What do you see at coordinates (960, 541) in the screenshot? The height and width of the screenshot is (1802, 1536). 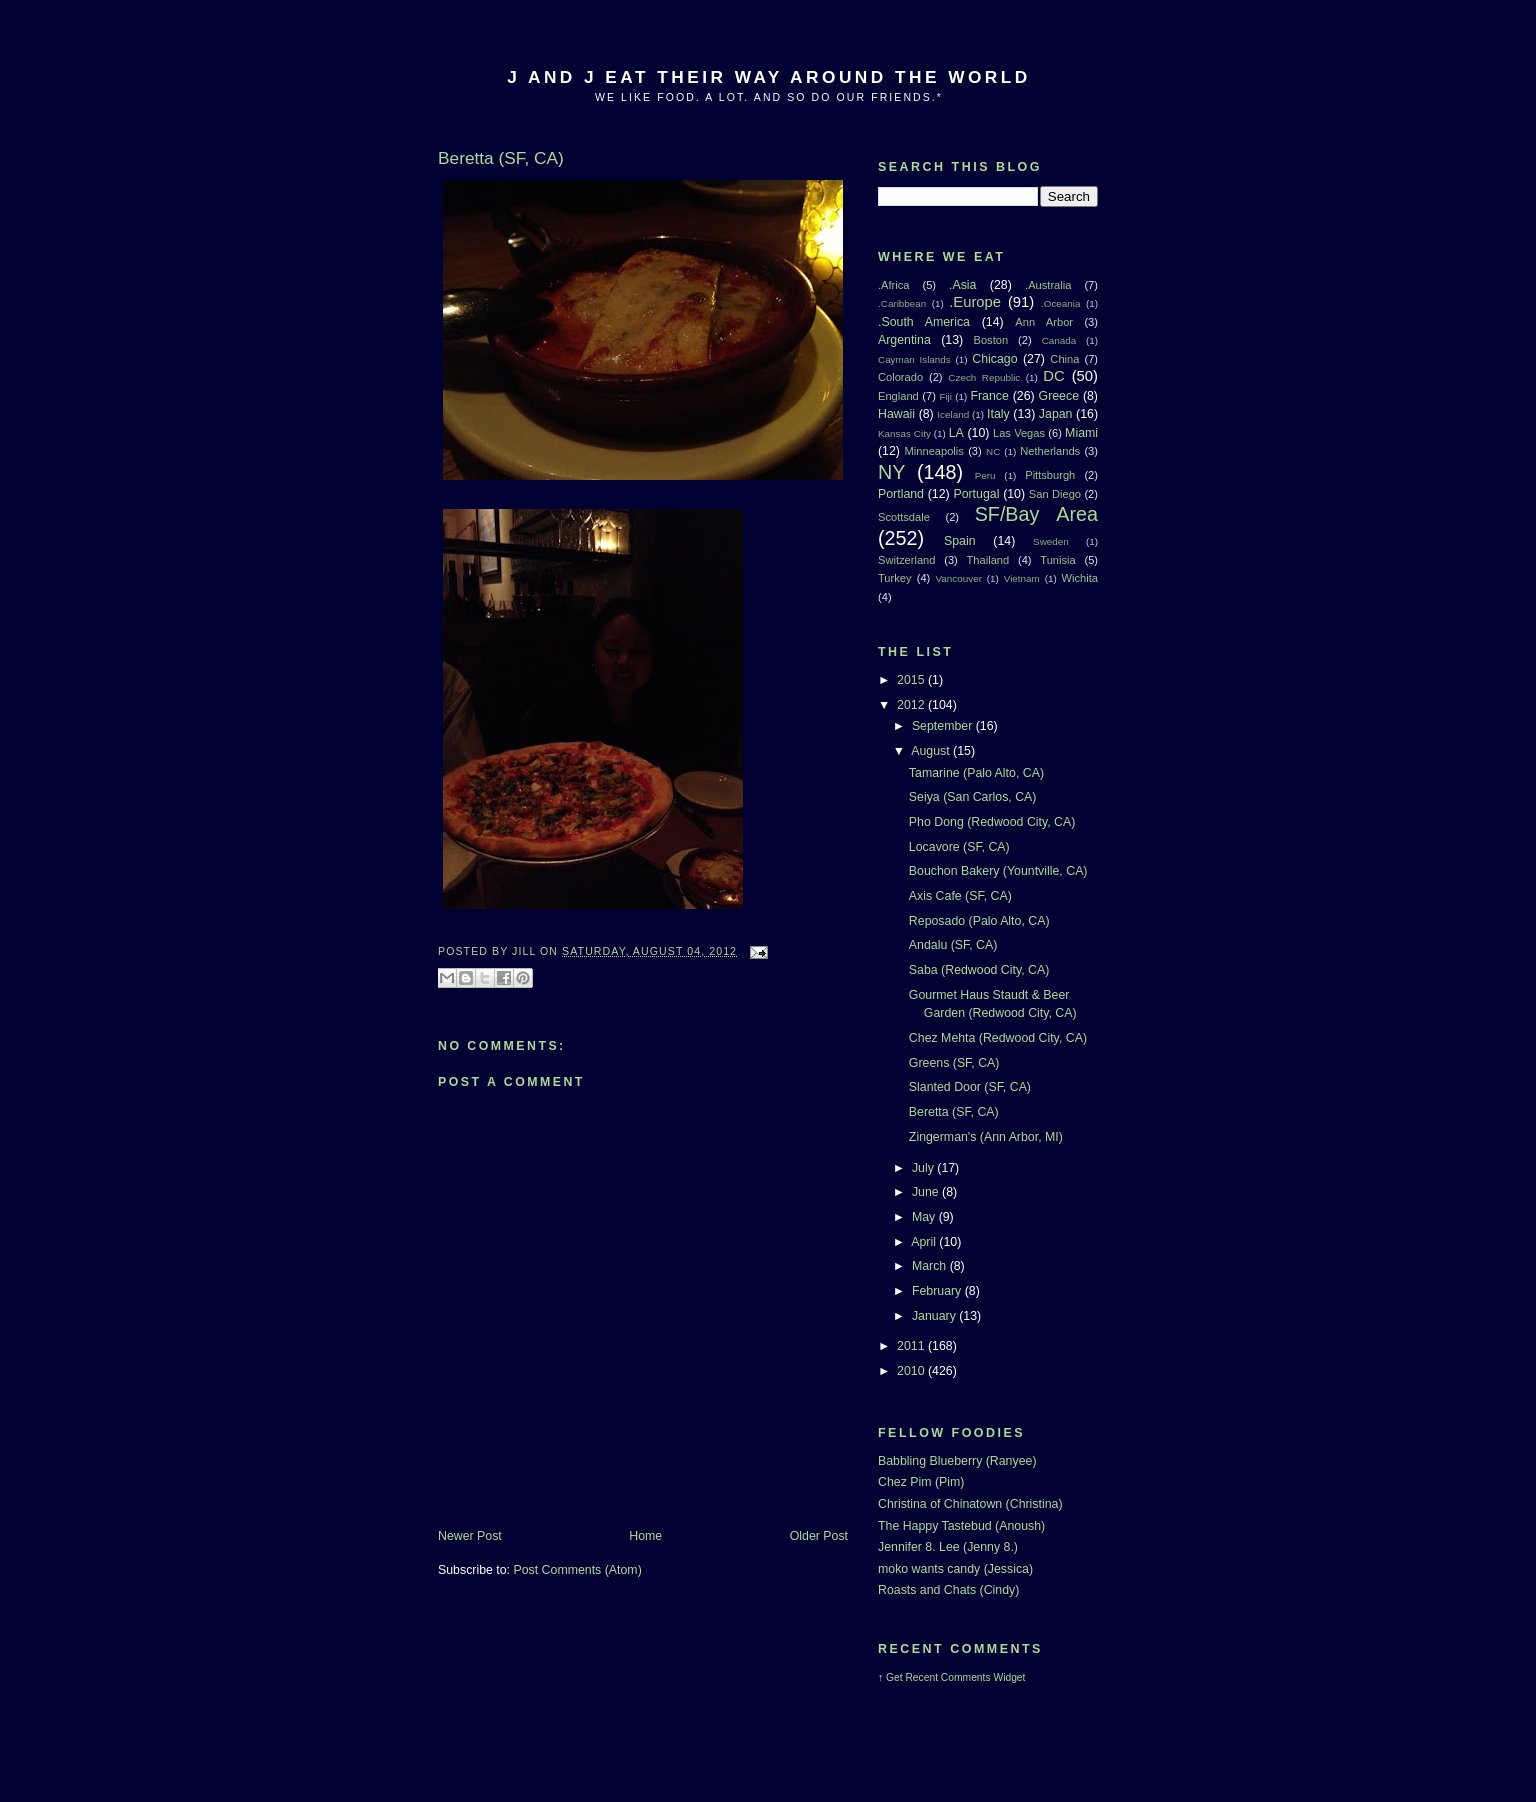 I see `Spain` at bounding box center [960, 541].